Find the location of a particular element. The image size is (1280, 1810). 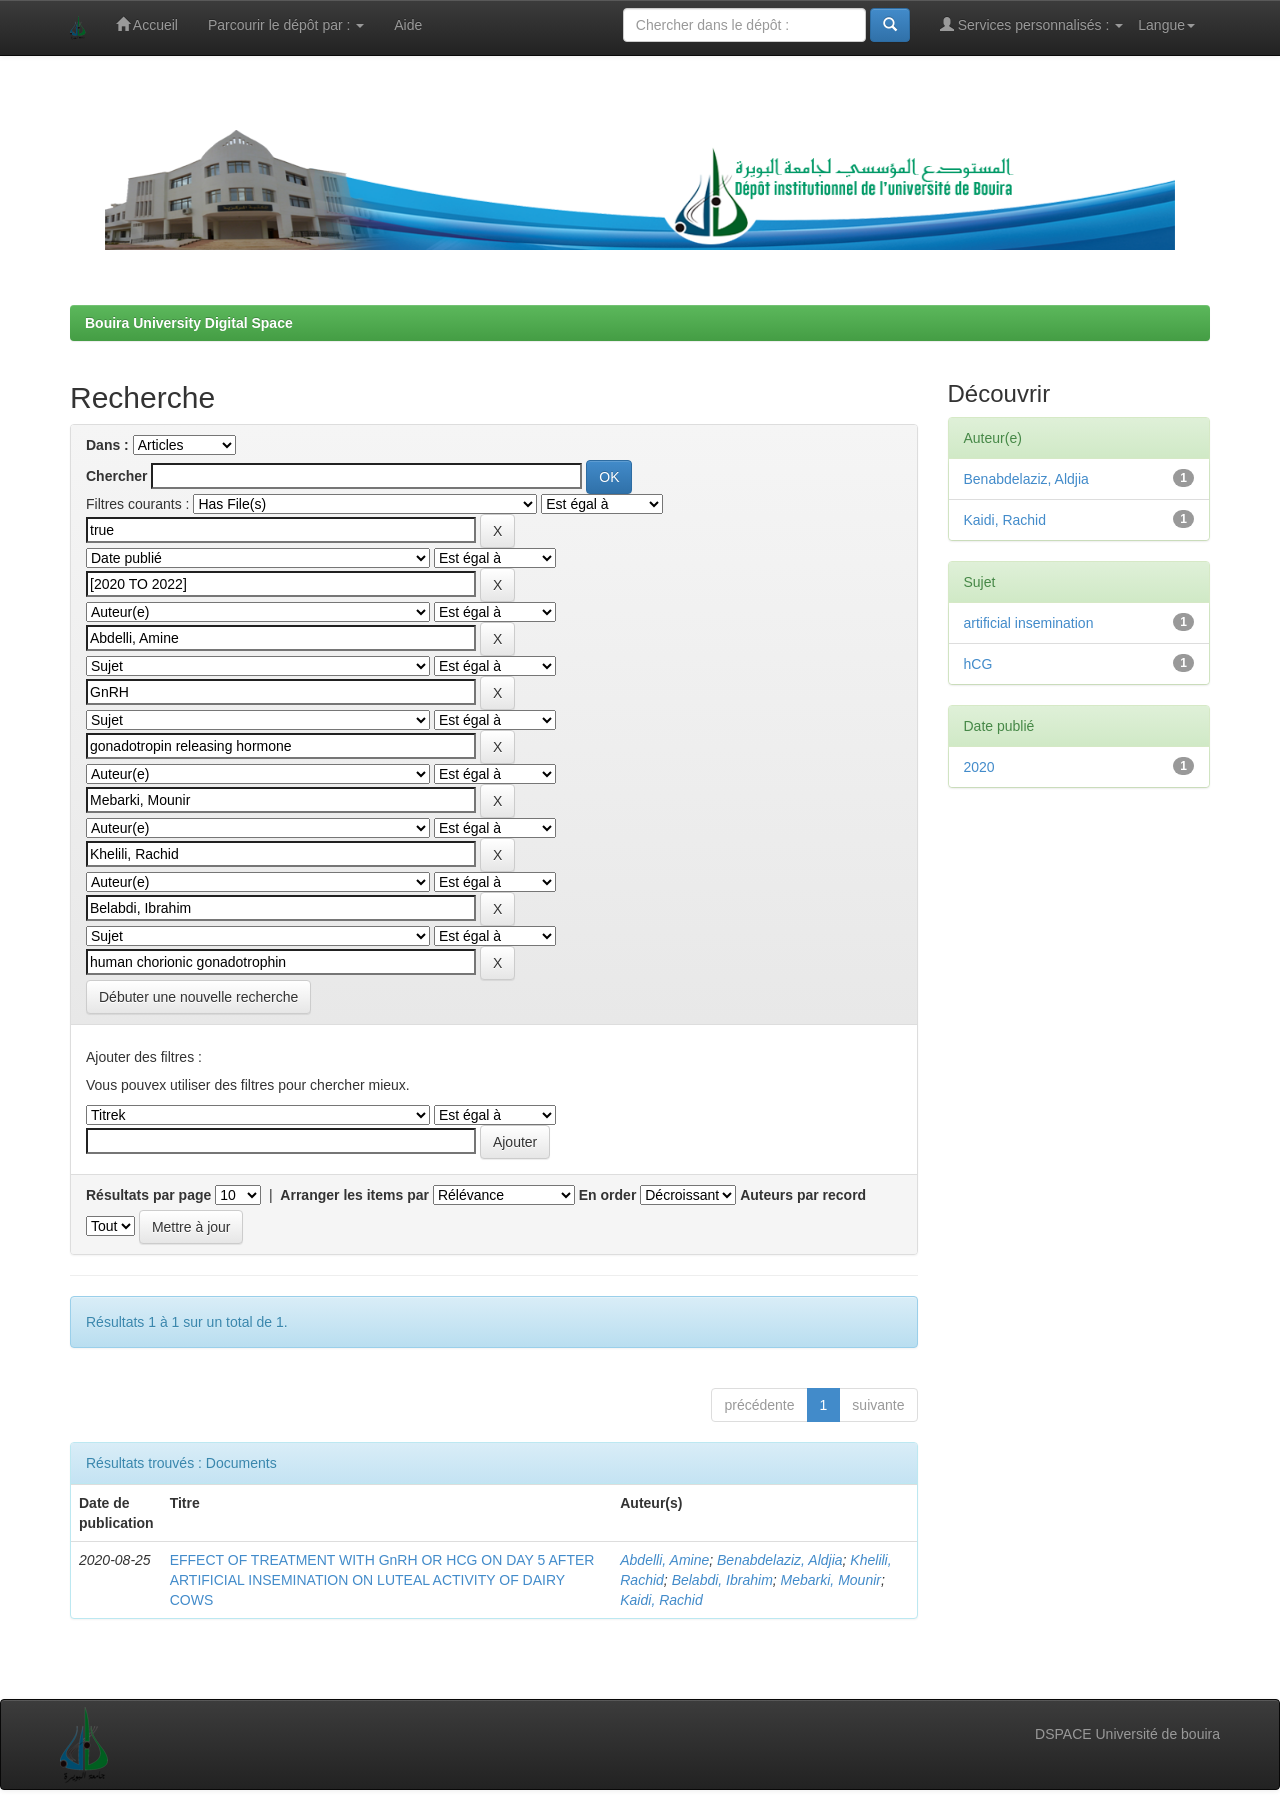

Kaidi, Rachid is located at coordinates (661, 1600).